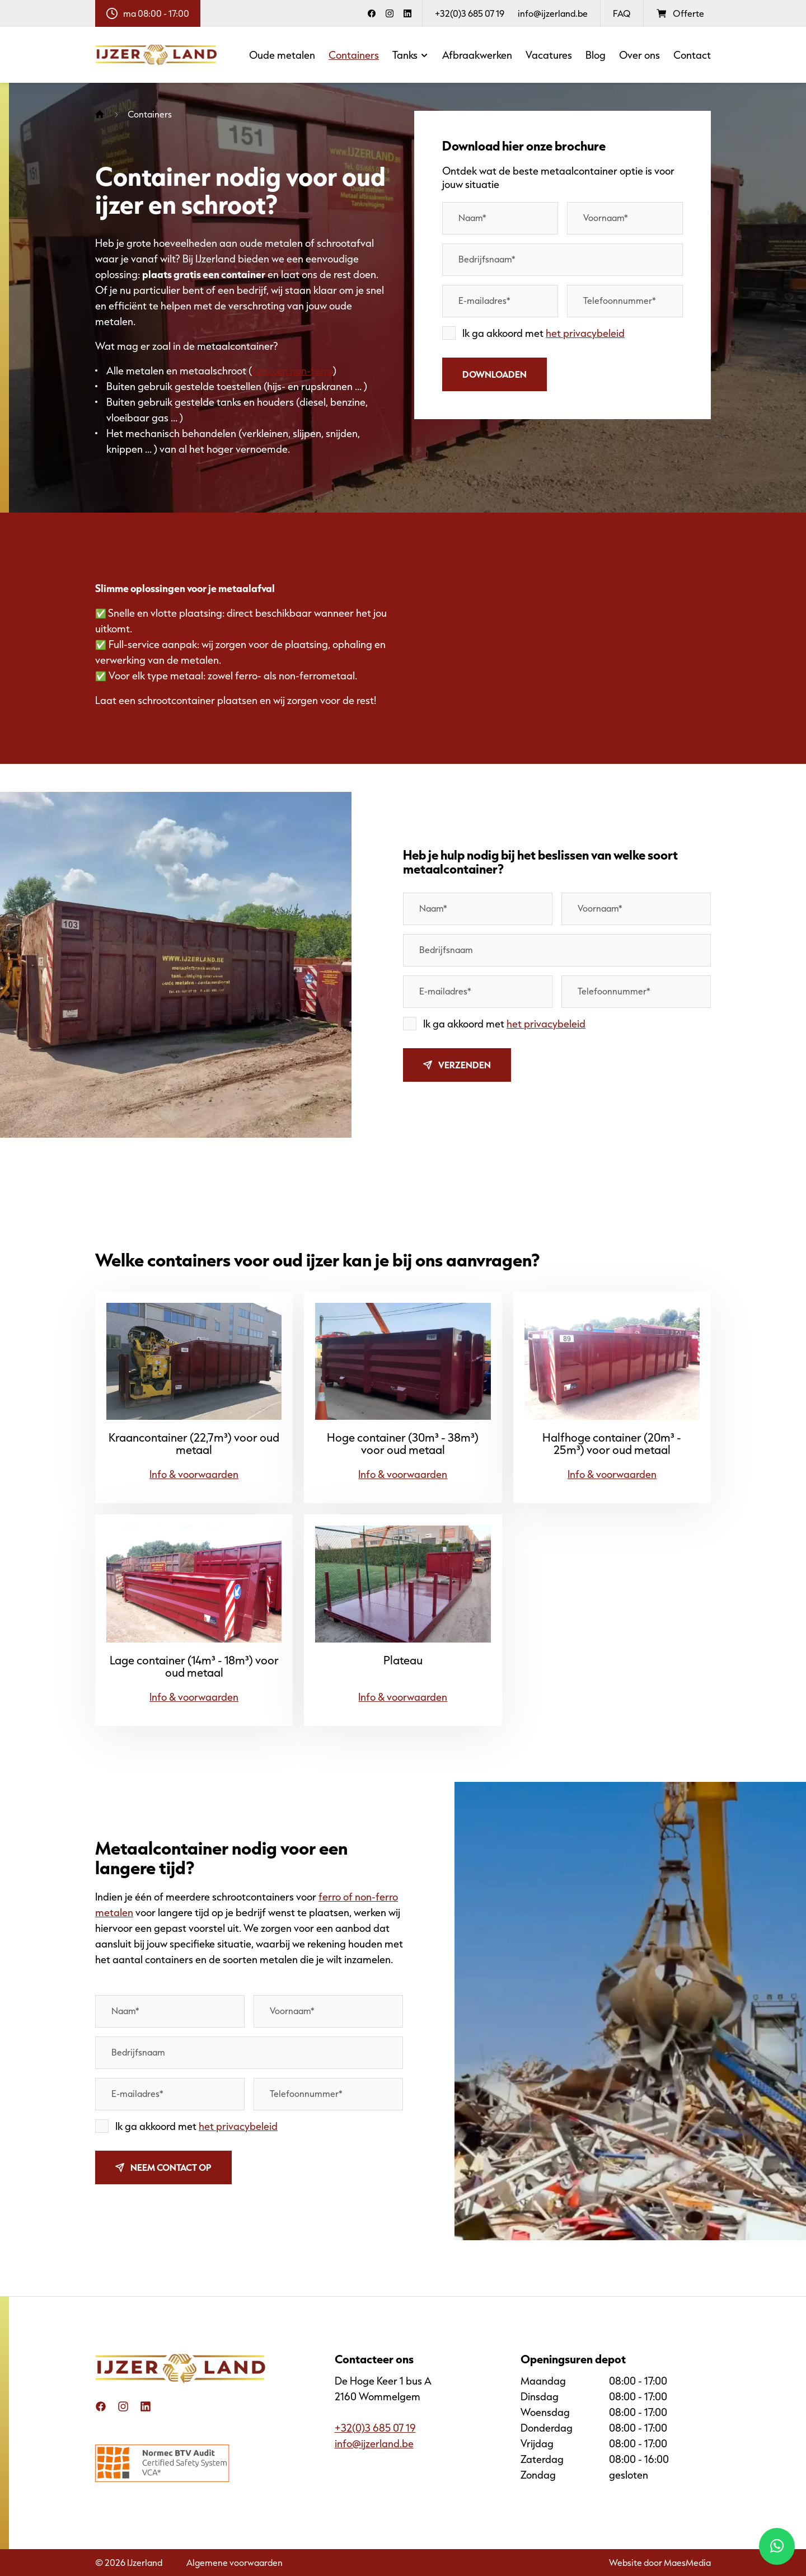  What do you see at coordinates (477, 55) in the screenshot?
I see `Afbraakwerken` at bounding box center [477, 55].